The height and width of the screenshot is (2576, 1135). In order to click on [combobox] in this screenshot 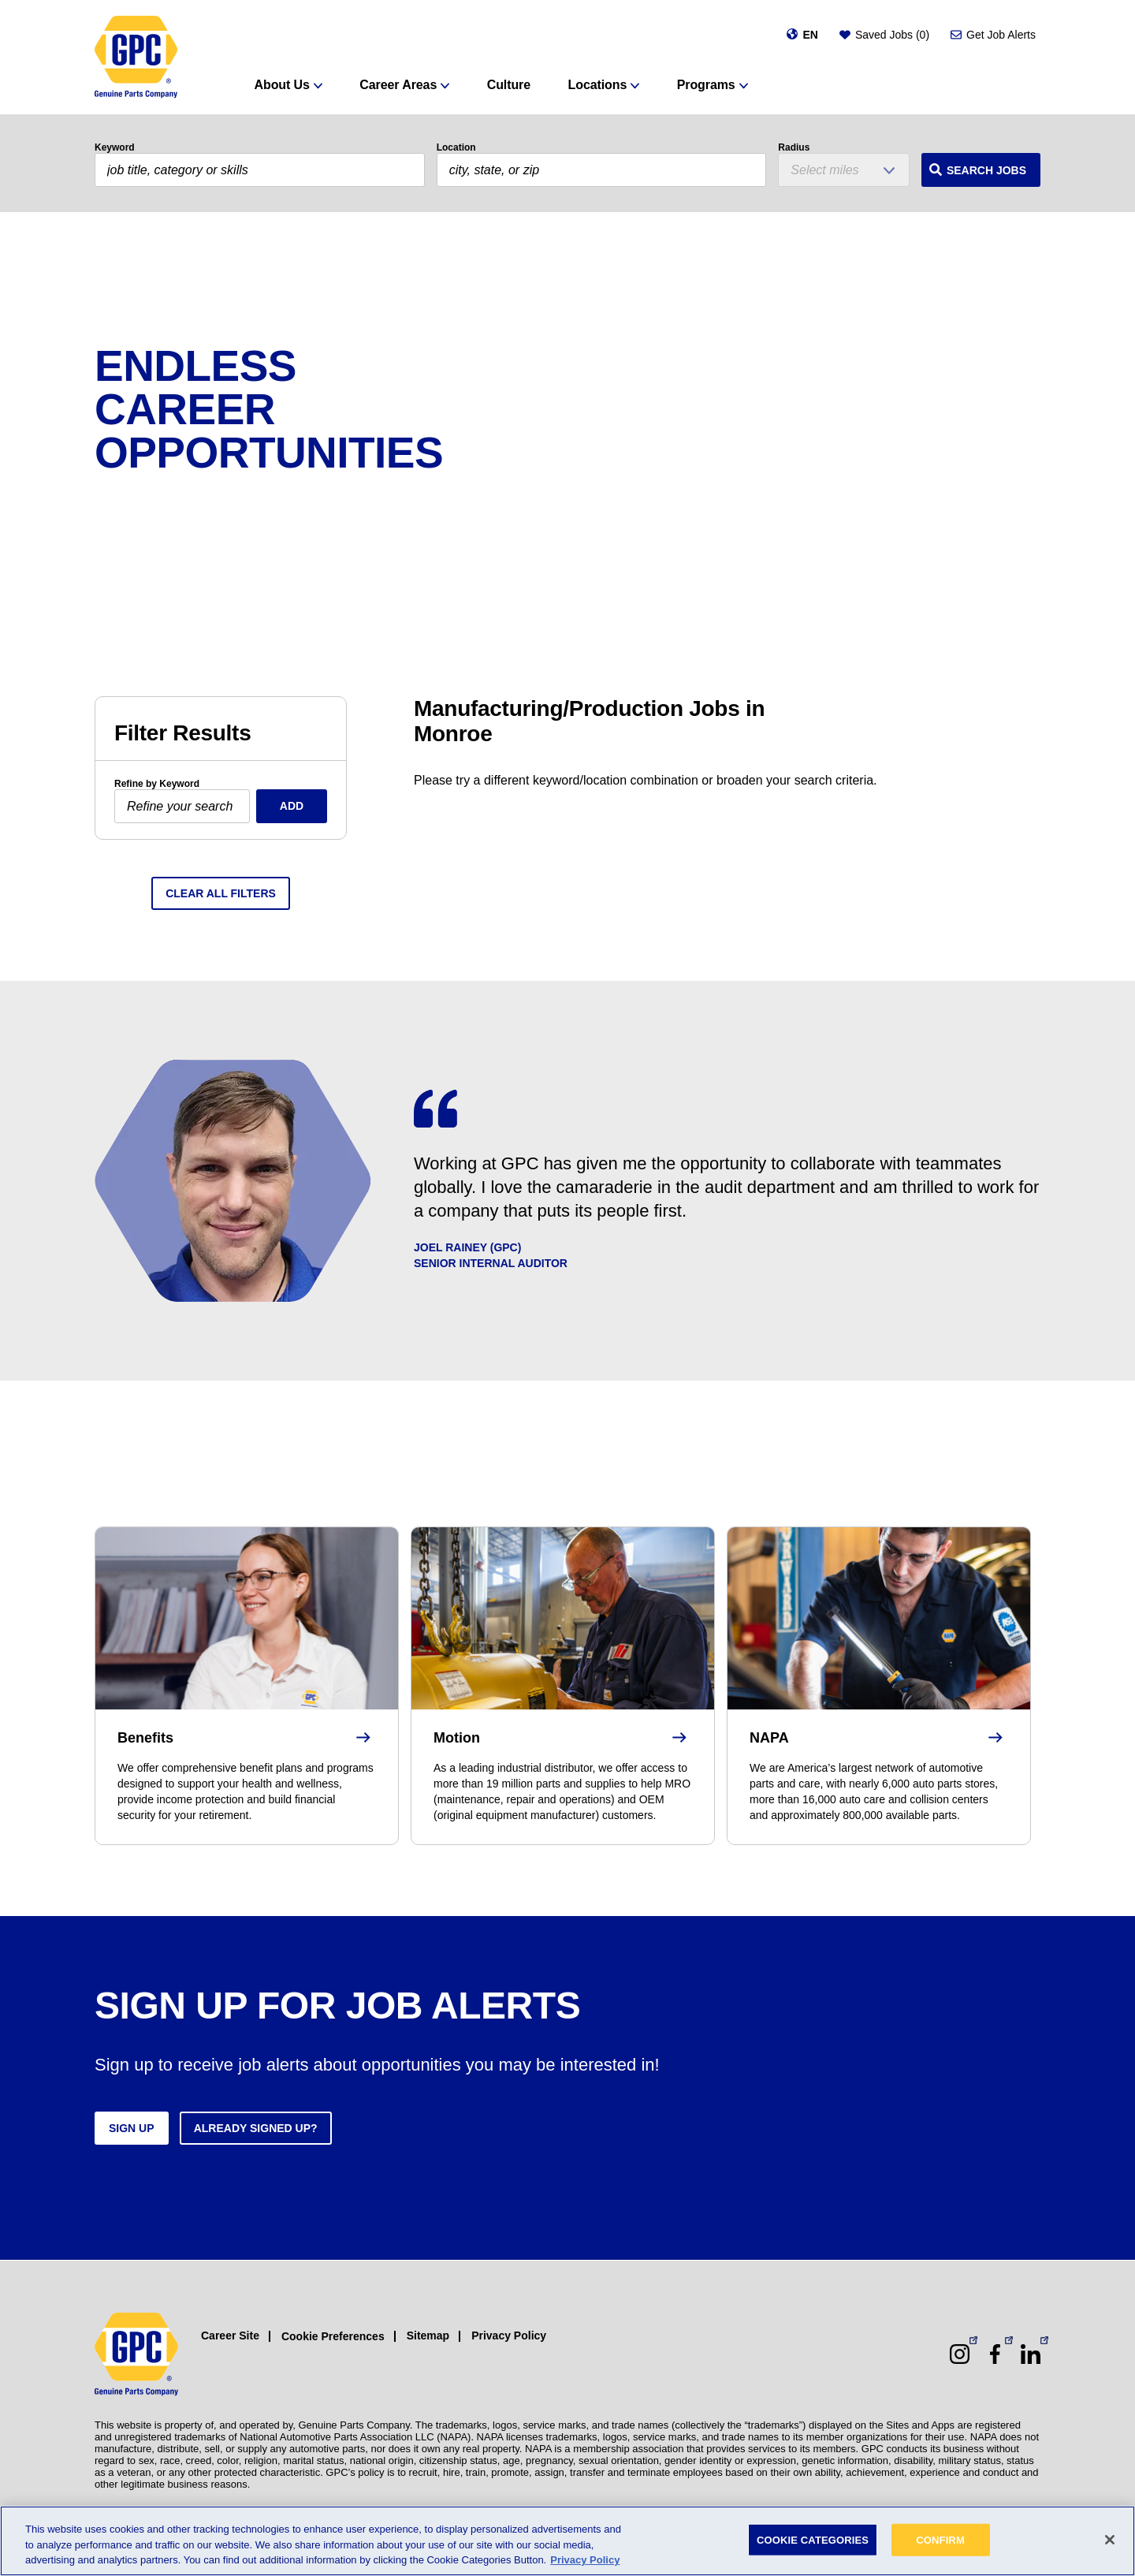, I will do `click(602, 170)`.